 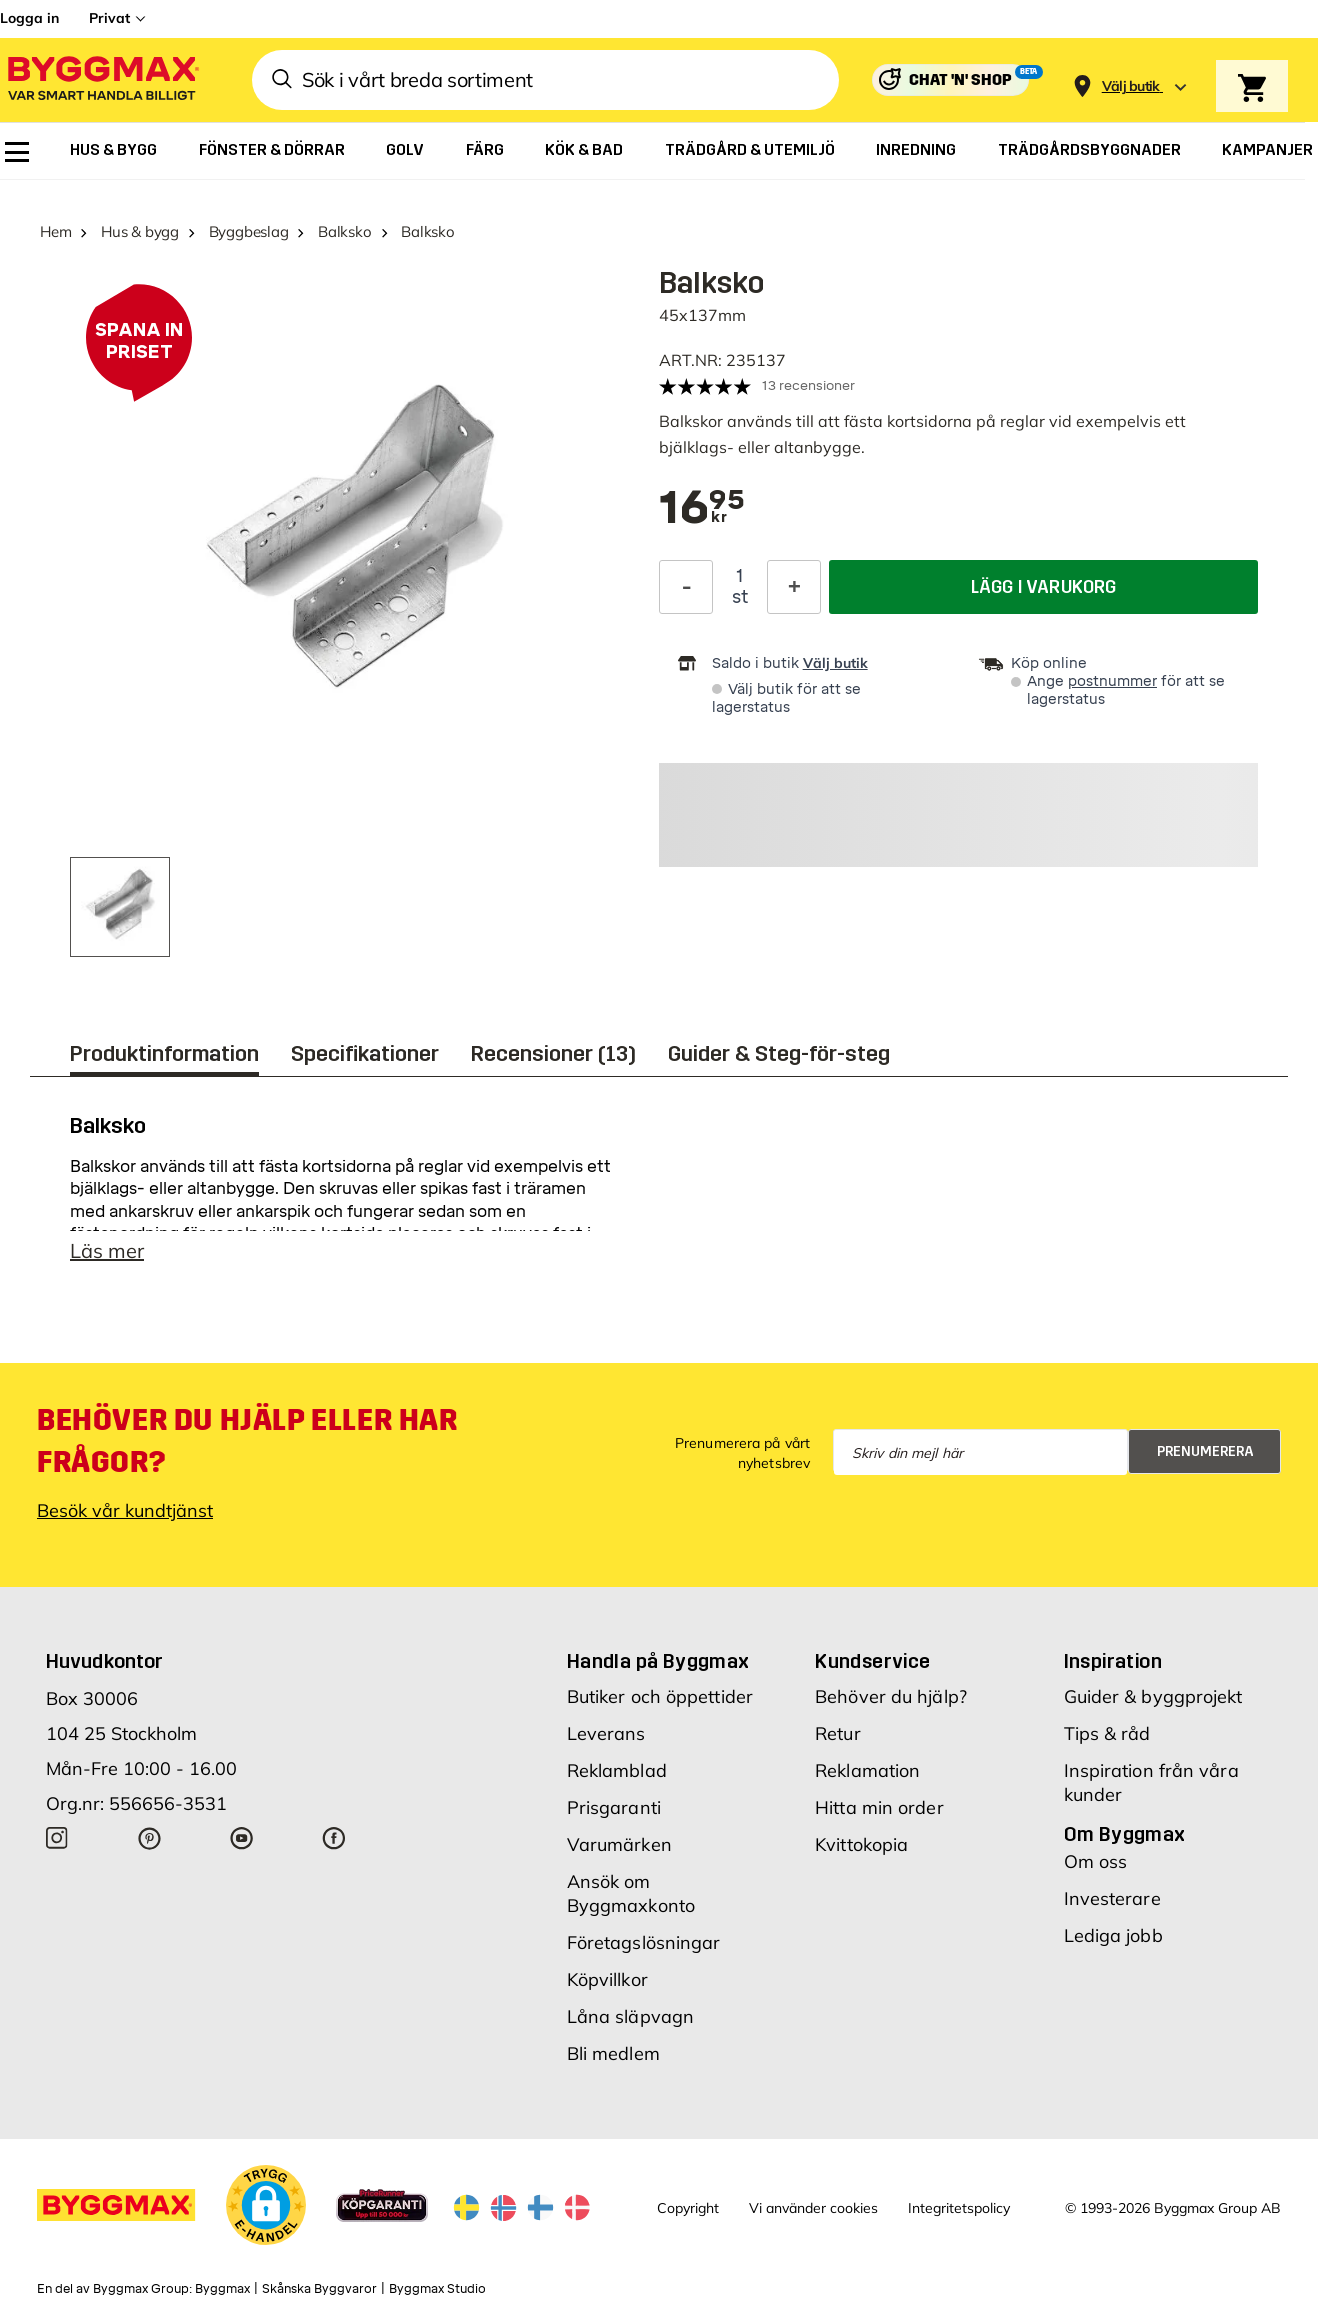 I want to click on Skånska Byggvaror, so click(x=319, y=2289).